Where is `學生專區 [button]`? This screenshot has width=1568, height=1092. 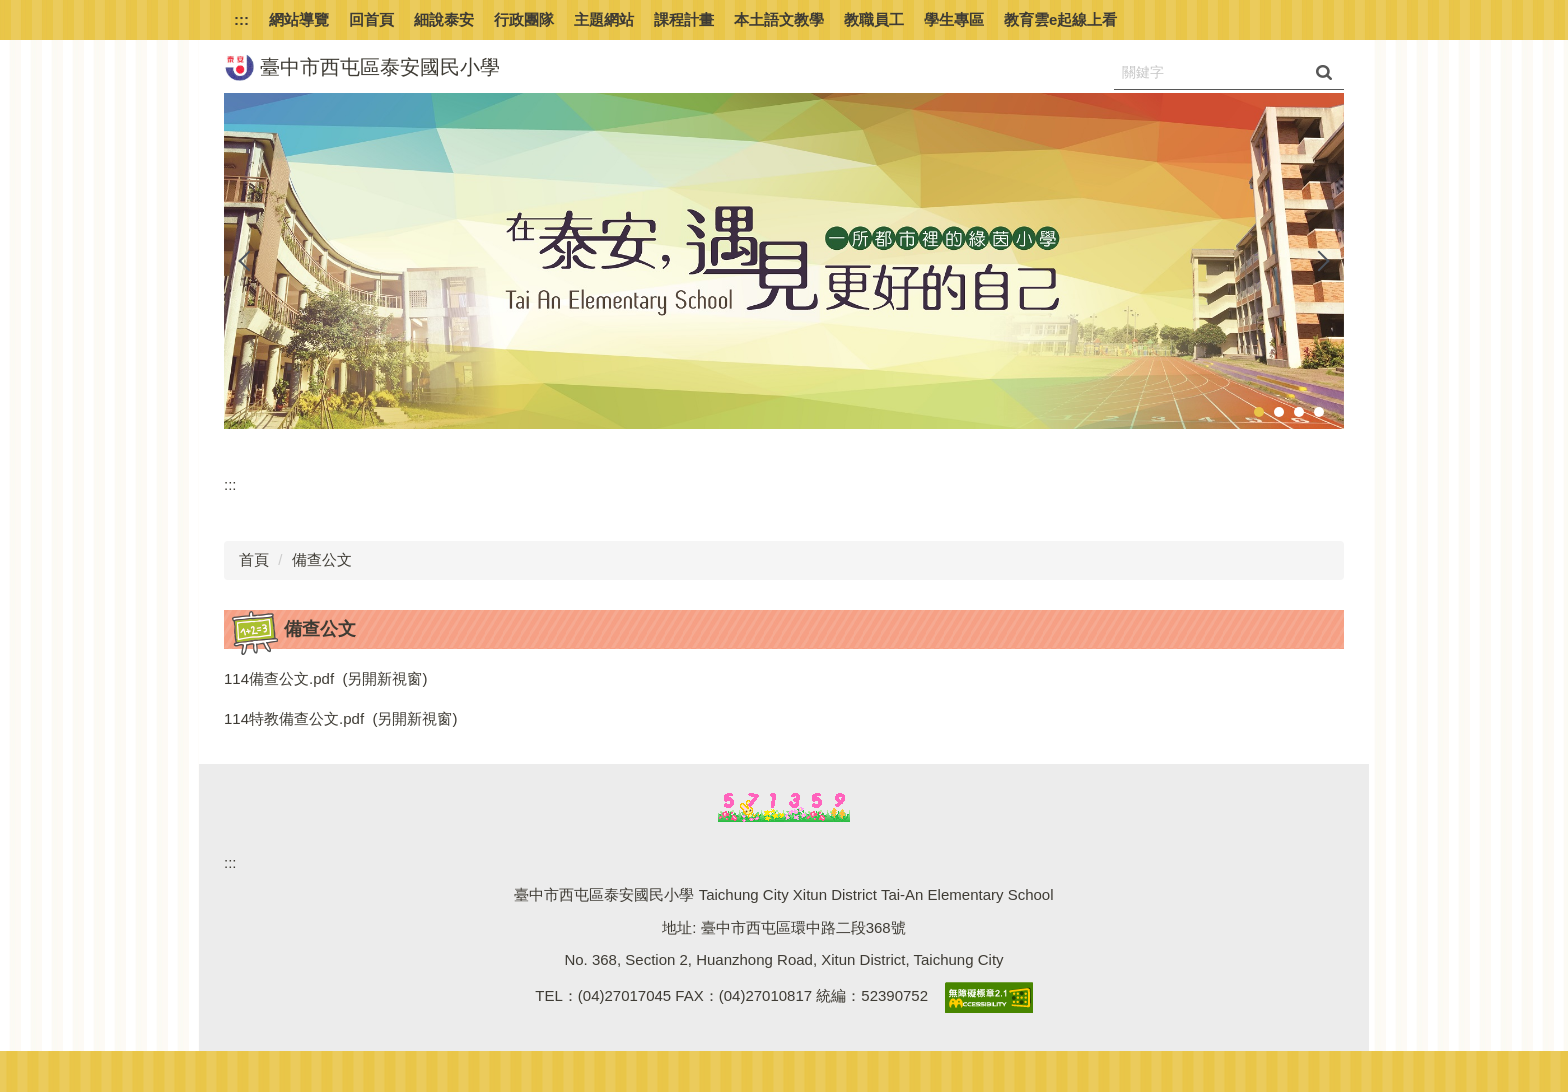
學生專區 [button] is located at coordinates (954, 19).